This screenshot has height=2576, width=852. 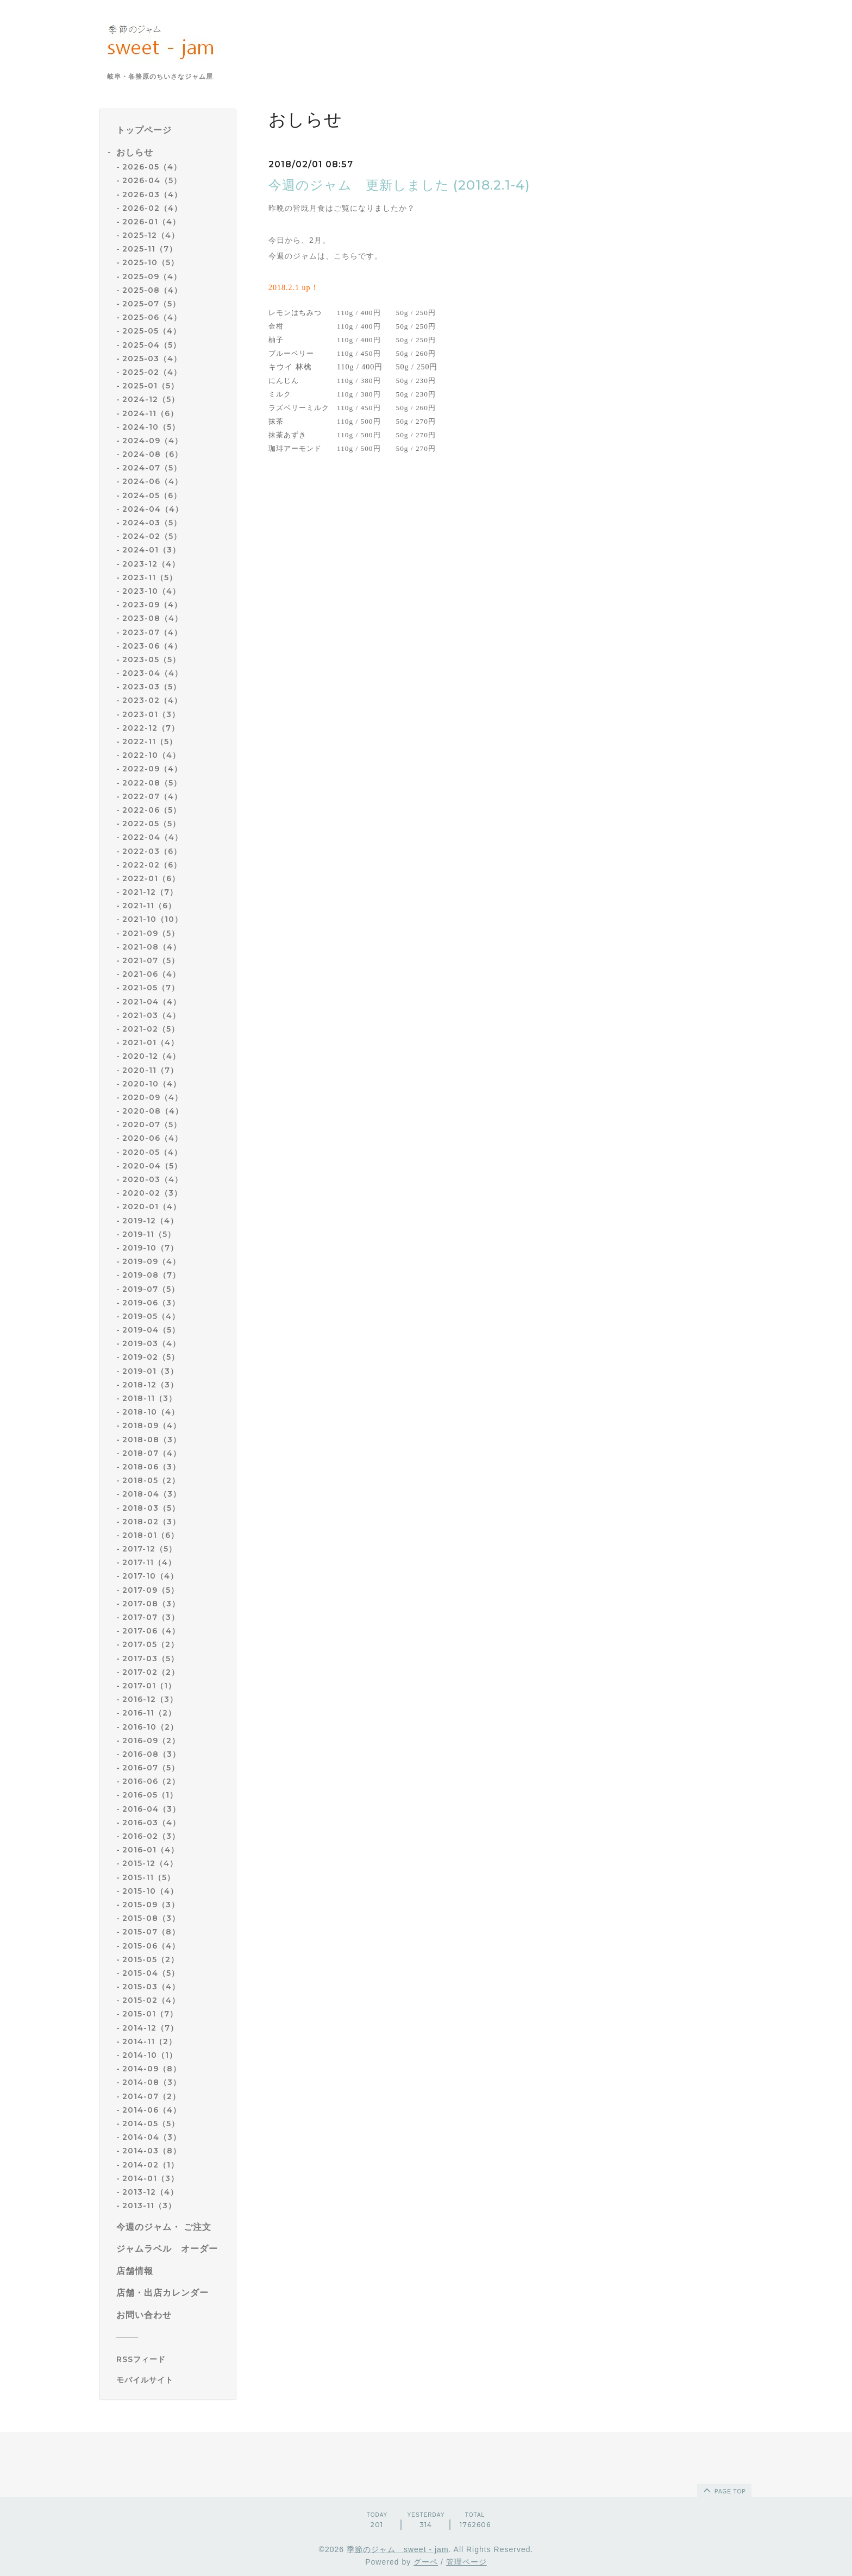 I want to click on 2025-11（7）, so click(x=149, y=249).